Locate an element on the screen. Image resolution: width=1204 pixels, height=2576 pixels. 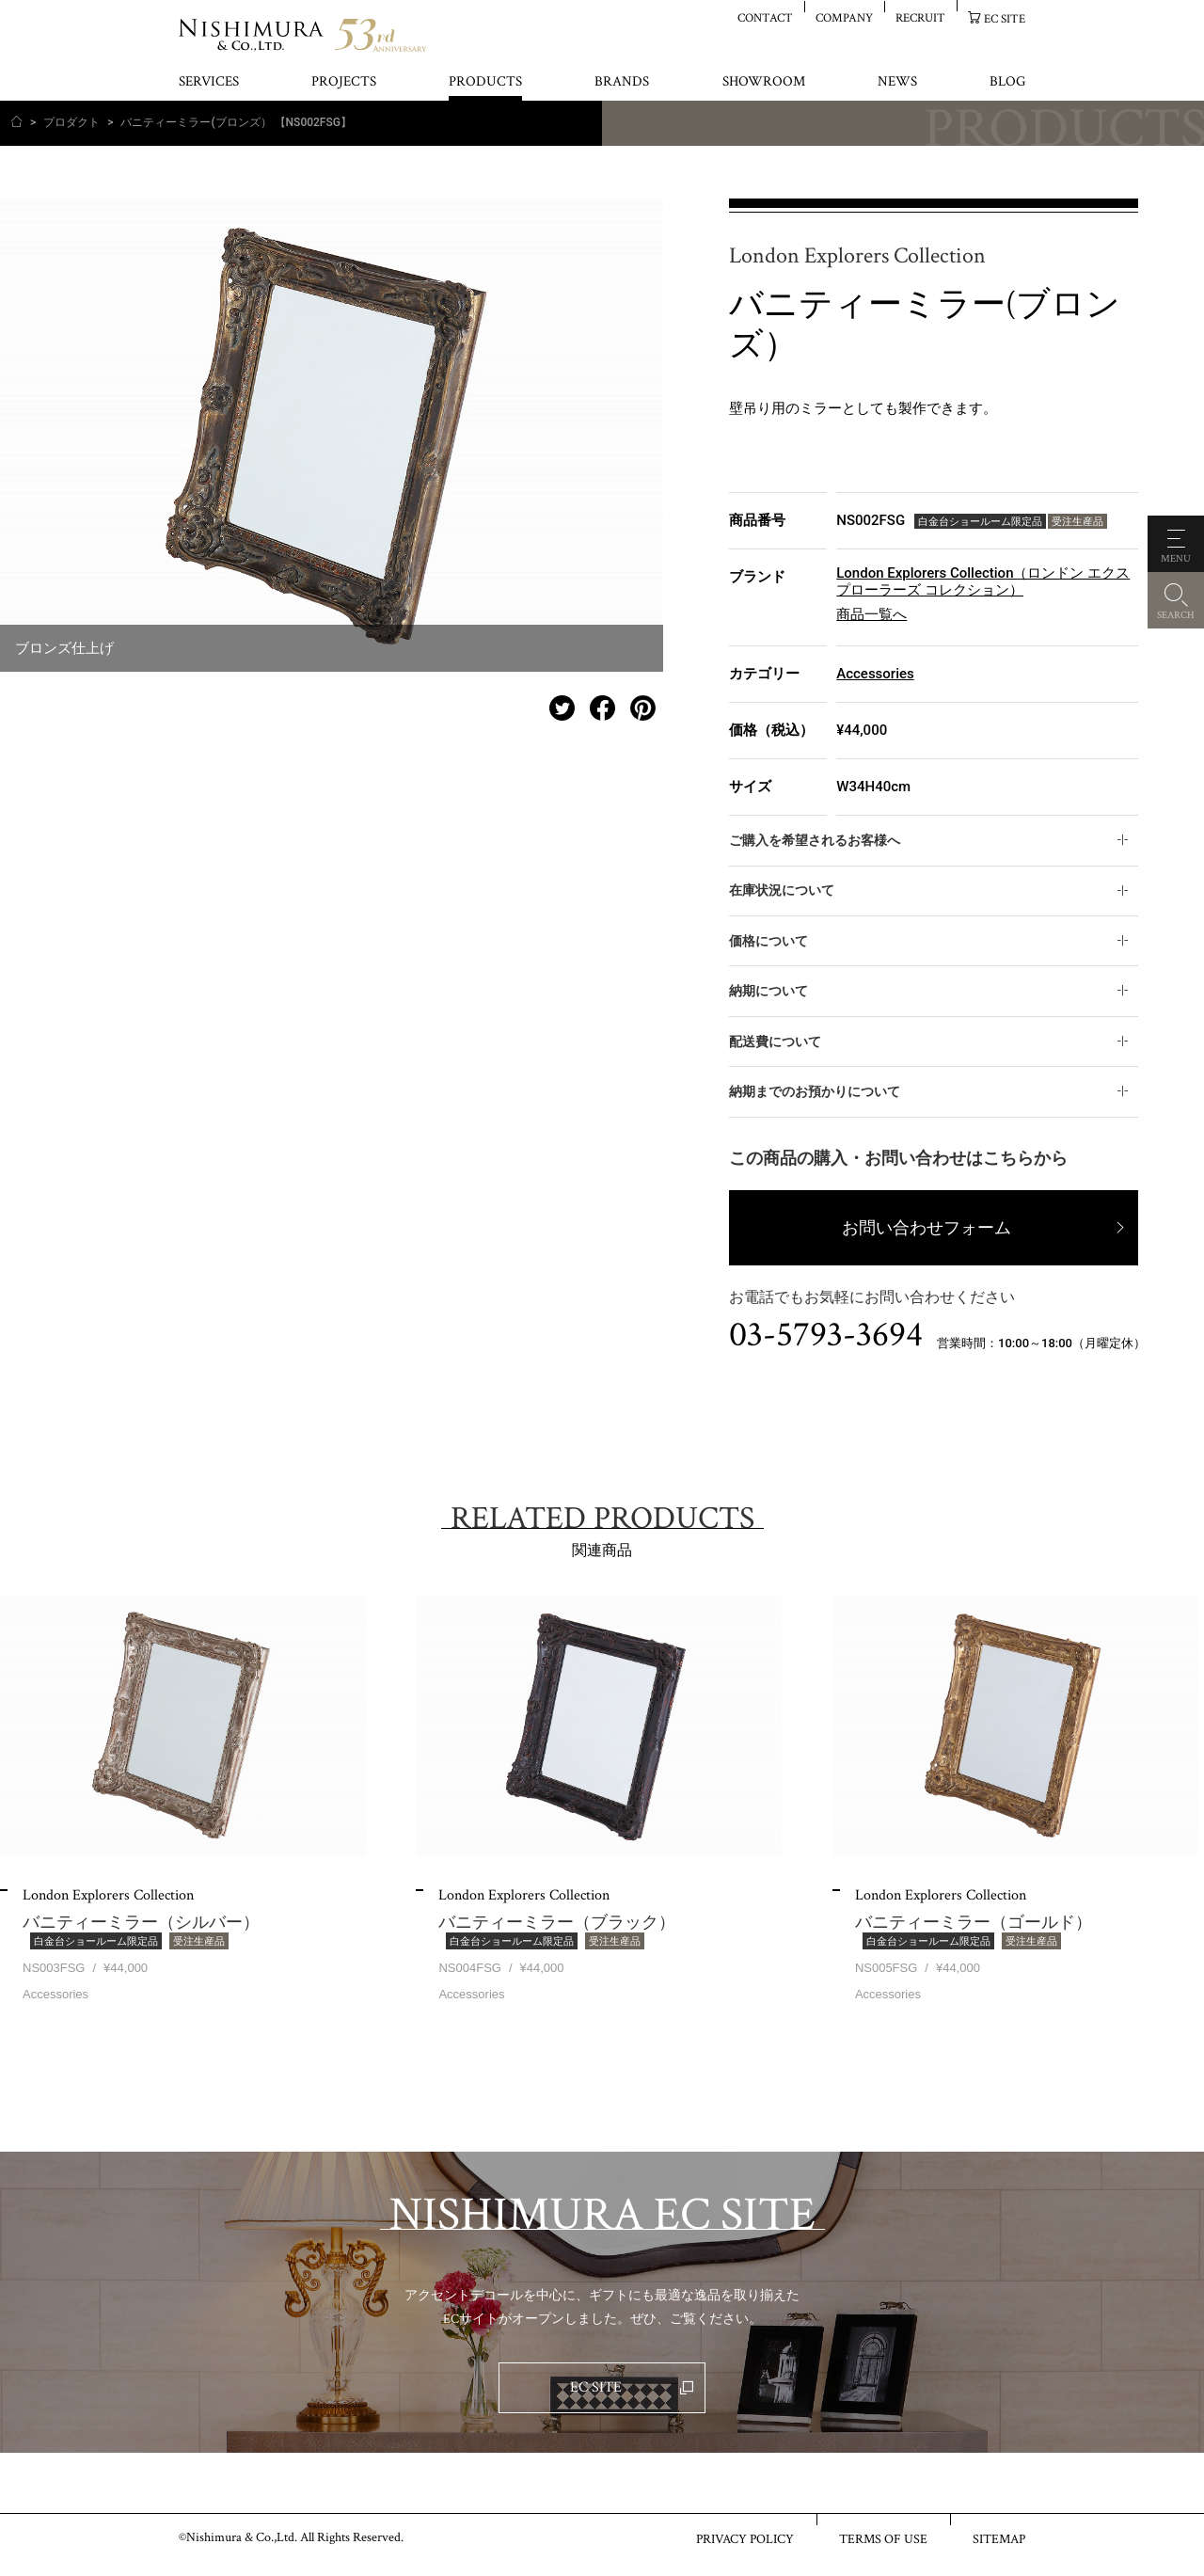
Accessories is located at coordinates (874, 673).